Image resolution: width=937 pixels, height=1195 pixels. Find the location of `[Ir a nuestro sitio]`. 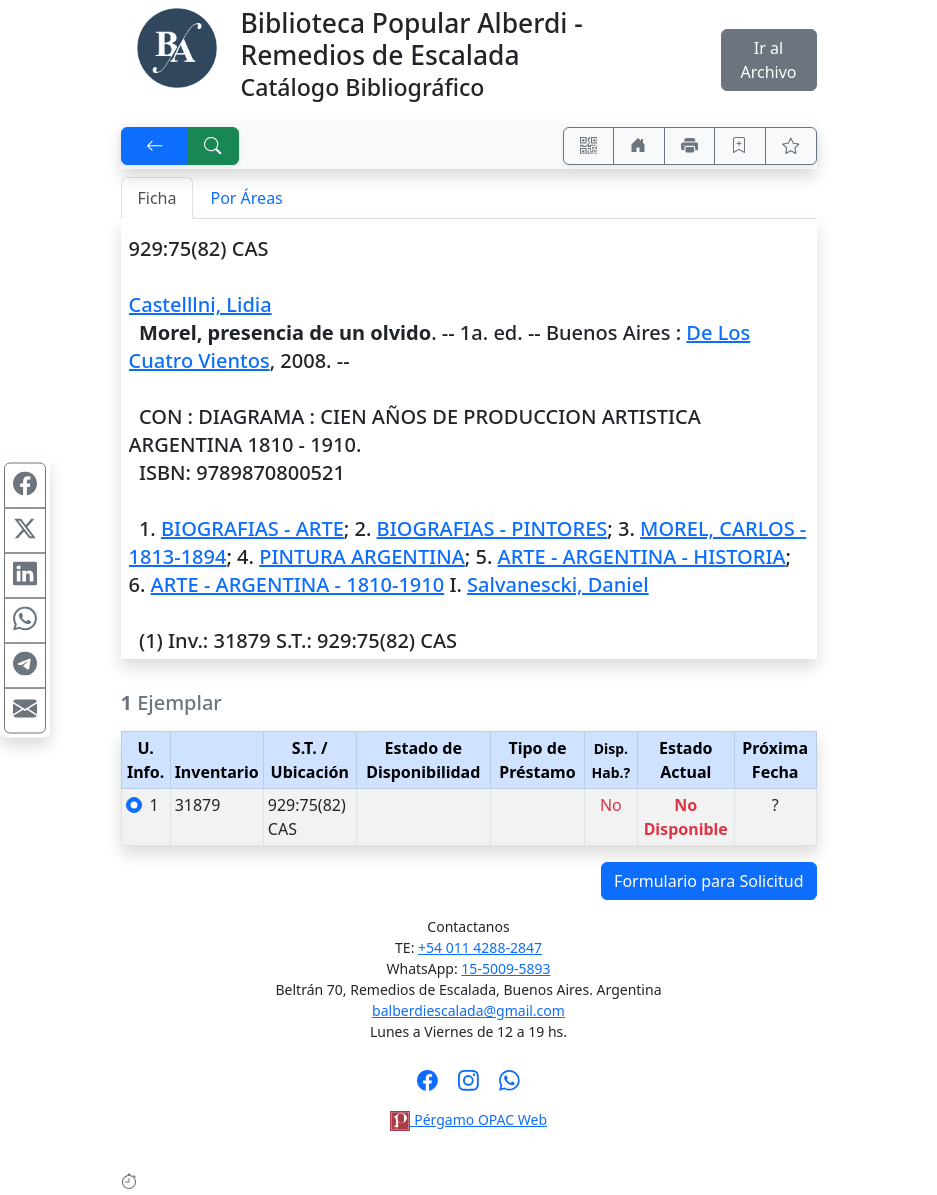

[Ir a nuestro sitio] is located at coordinates (639, 146).